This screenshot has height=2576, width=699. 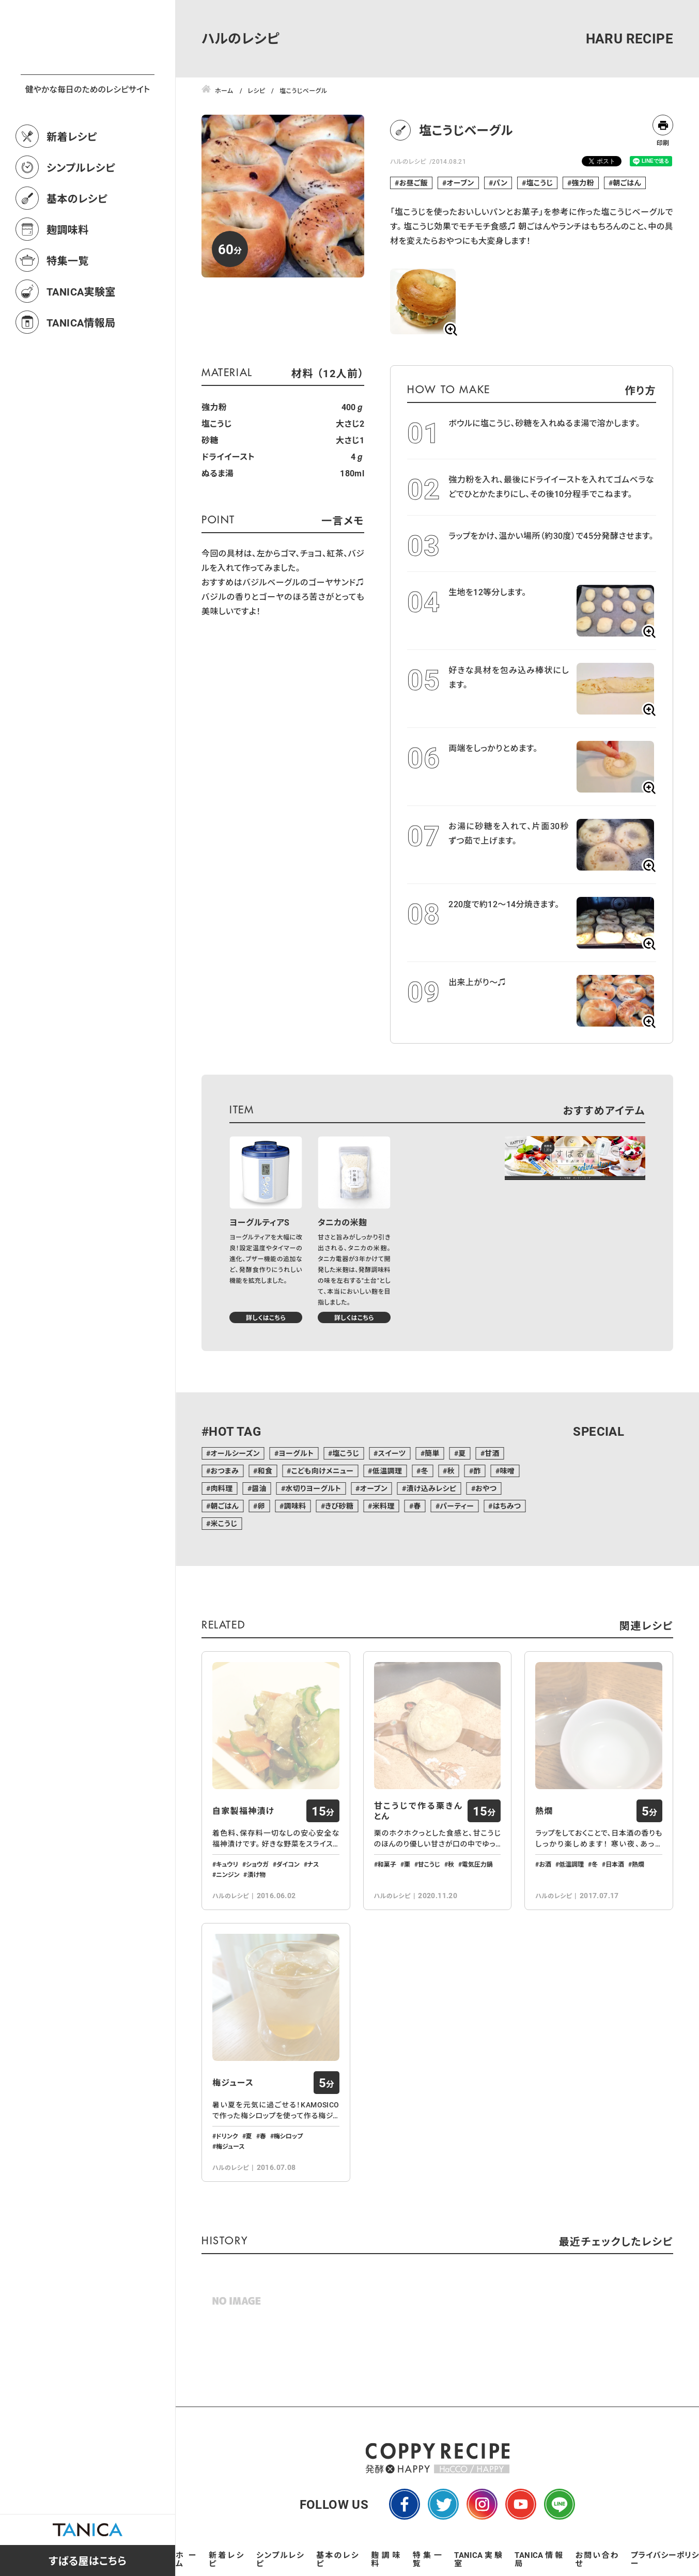 I want to click on スイーツ, so click(x=392, y=1453).